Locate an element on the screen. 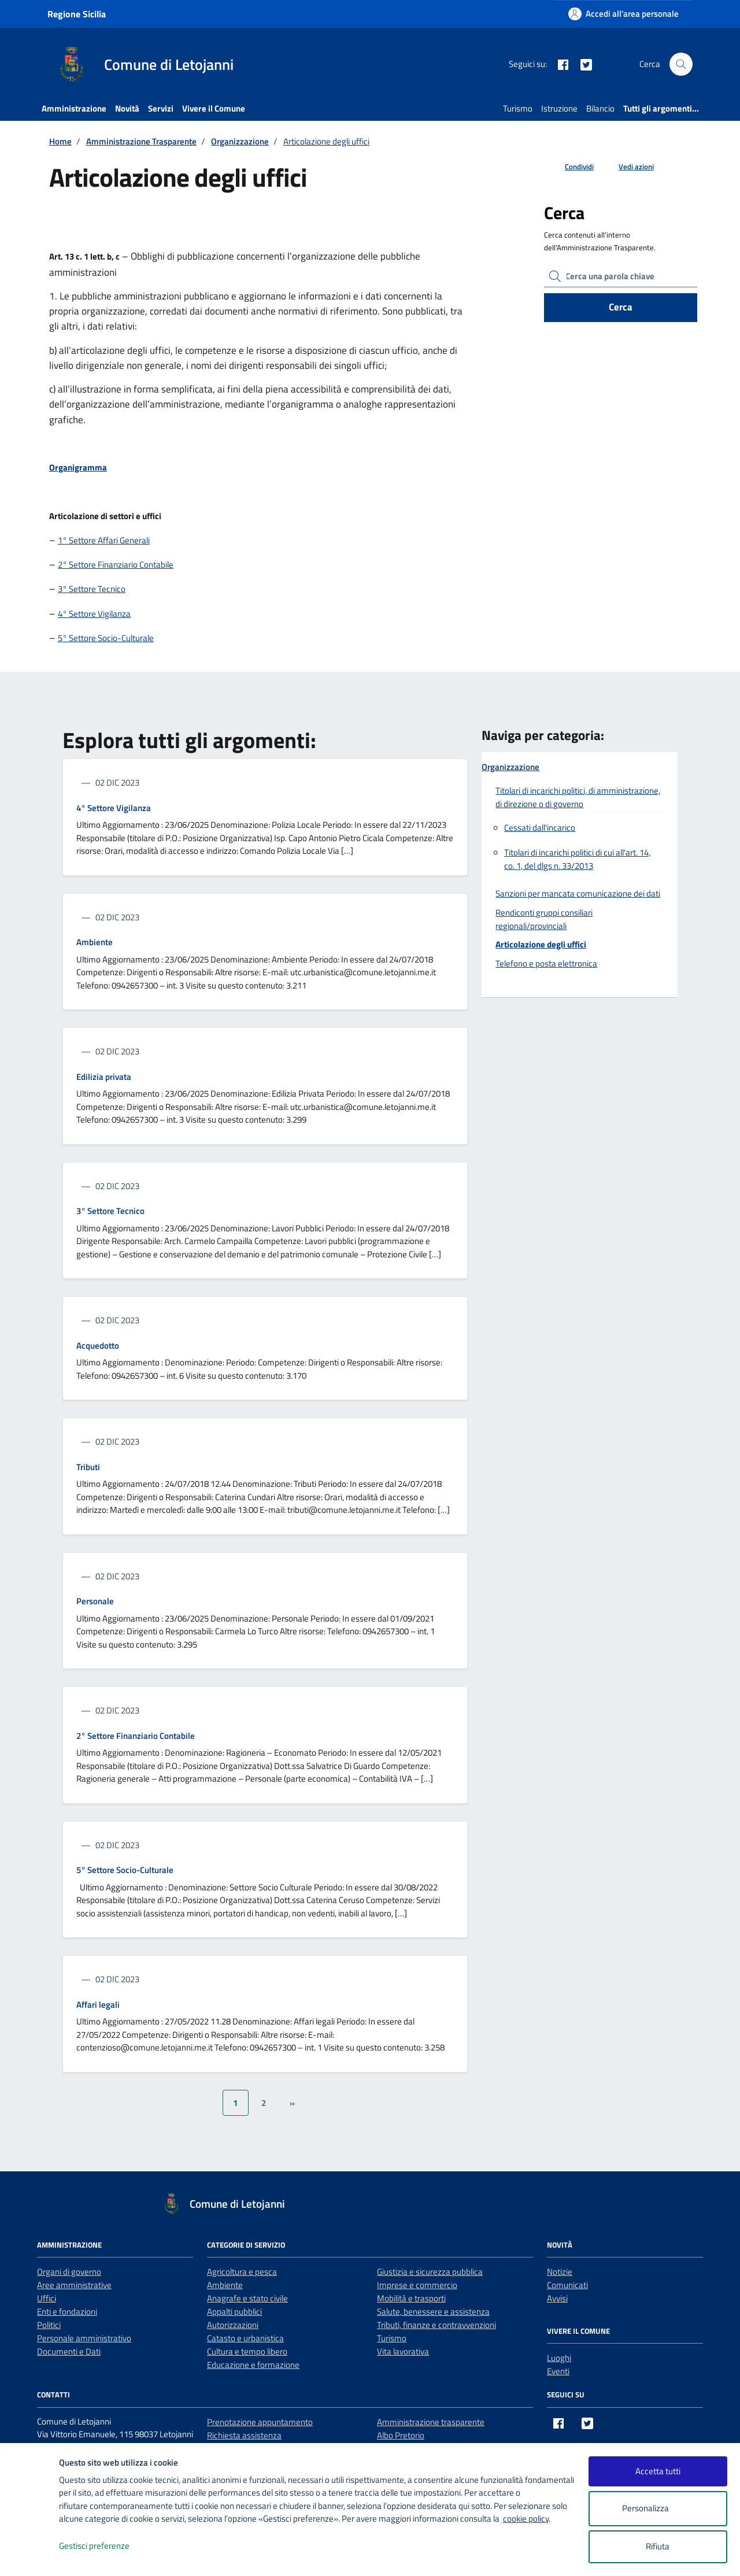 This screenshot has height=2576, width=740. Salute, benessere e assistenza is located at coordinates (433, 2311).